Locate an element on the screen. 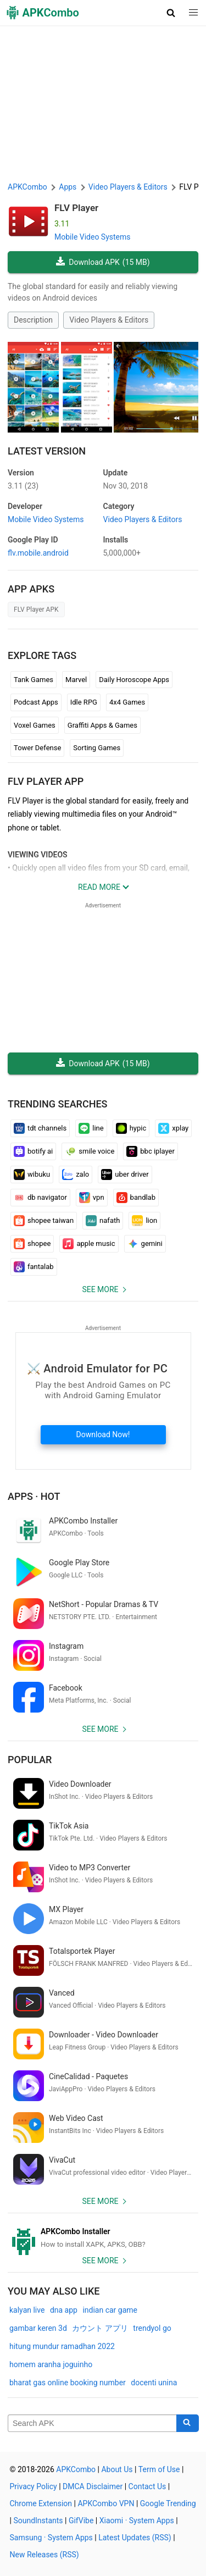 The width and height of the screenshot is (206, 2576). shopee is located at coordinates (32, 1243).